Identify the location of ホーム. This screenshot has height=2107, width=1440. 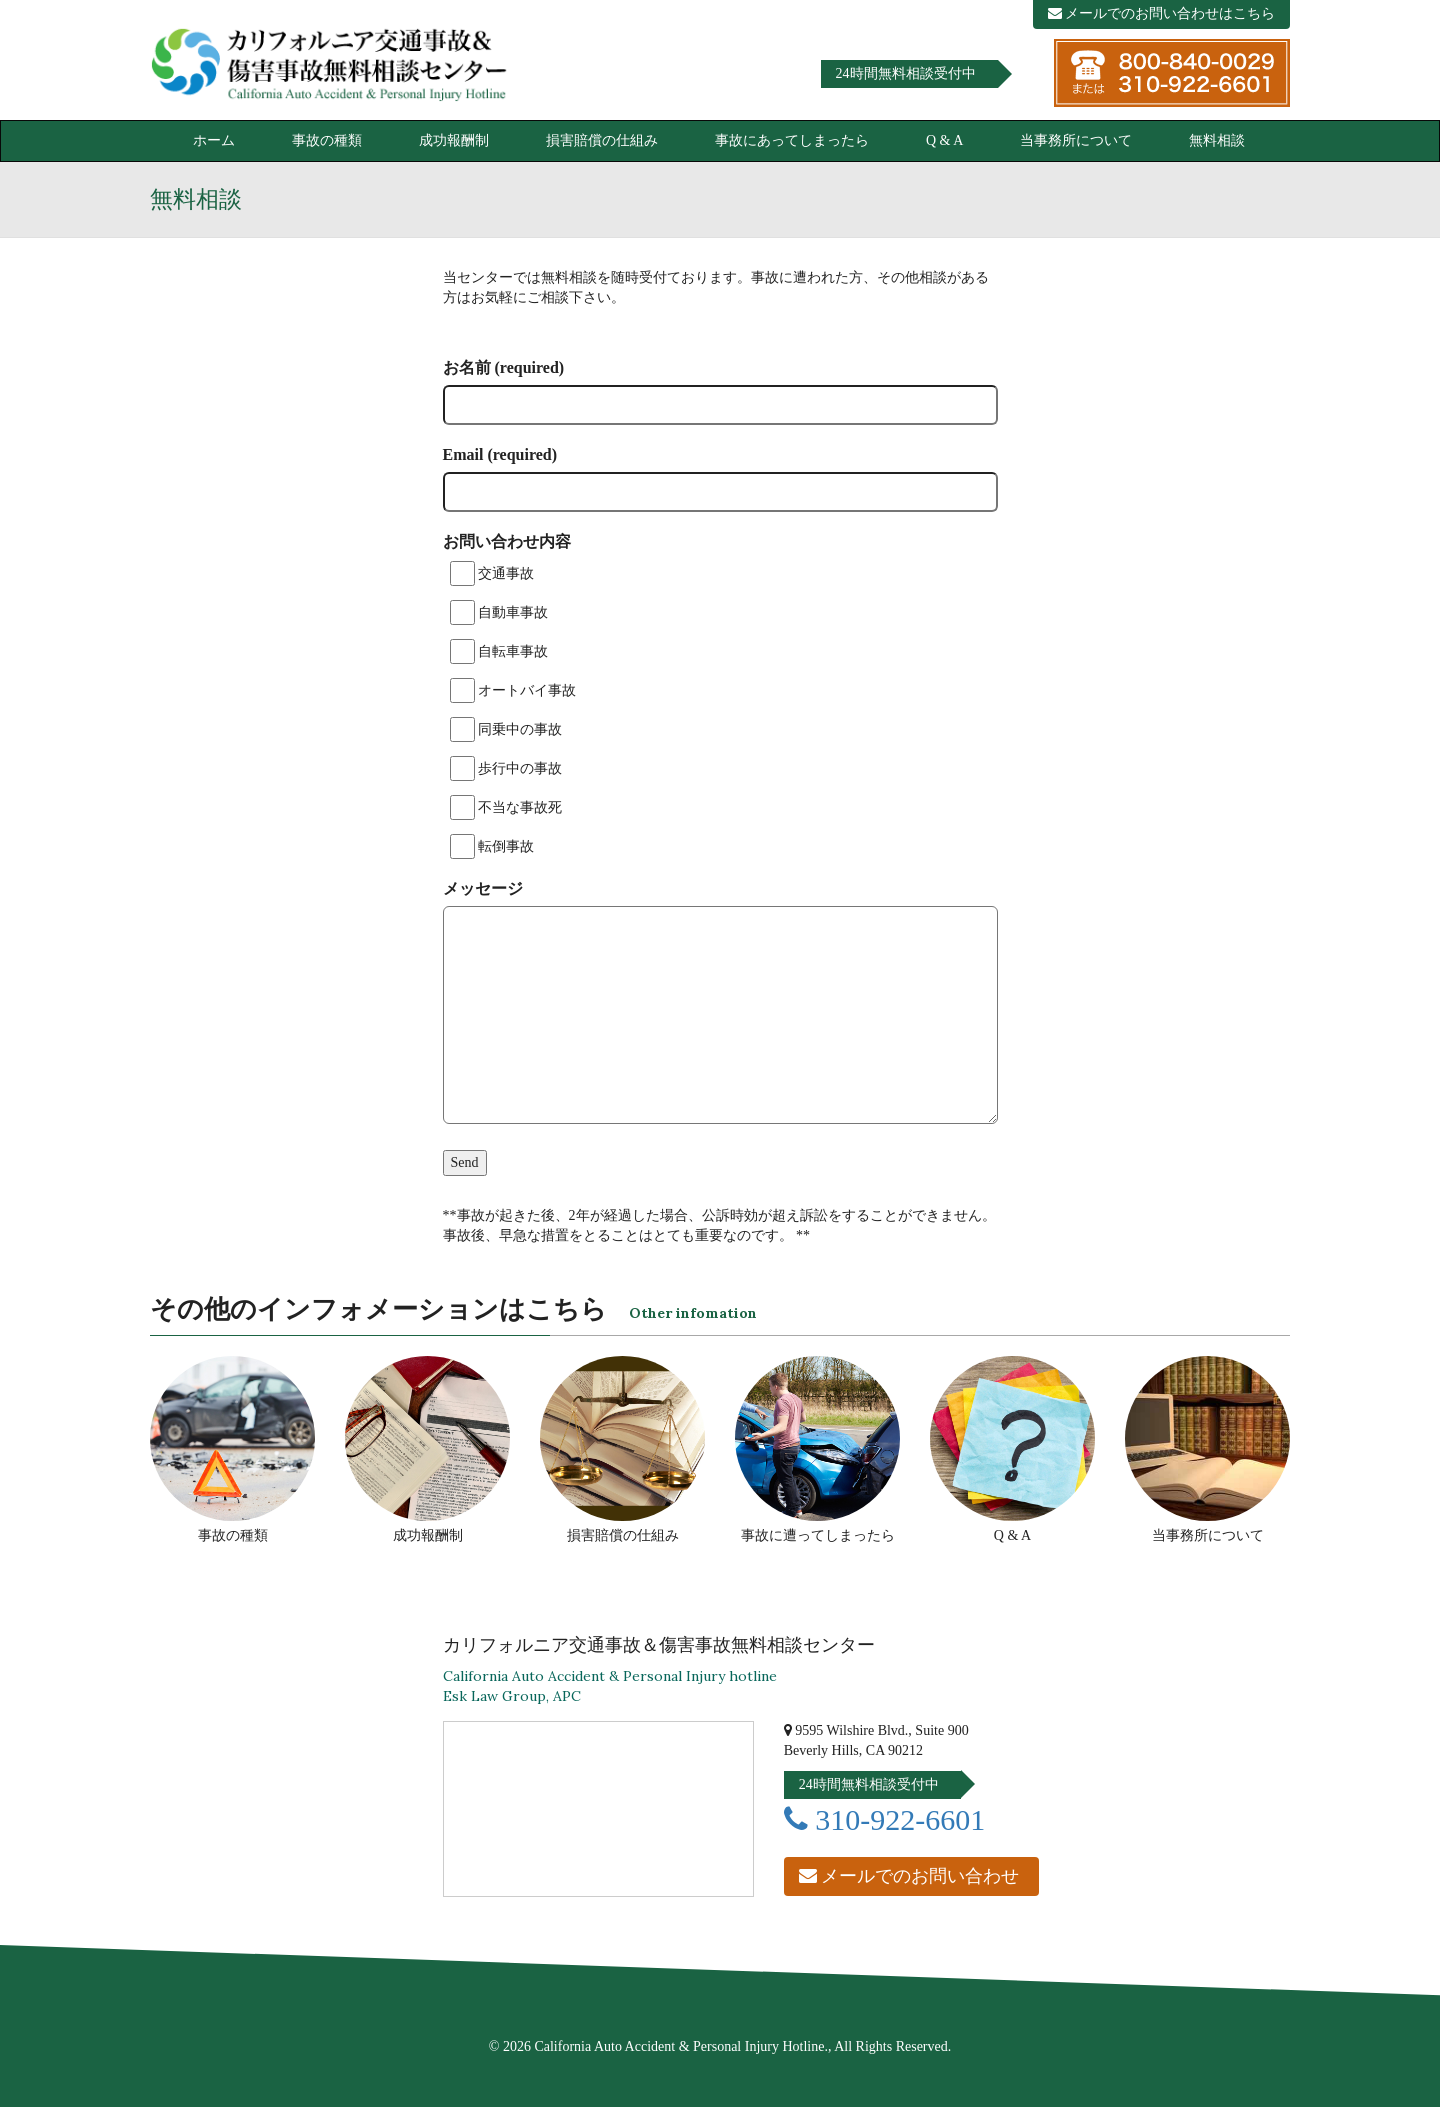
(214, 140).